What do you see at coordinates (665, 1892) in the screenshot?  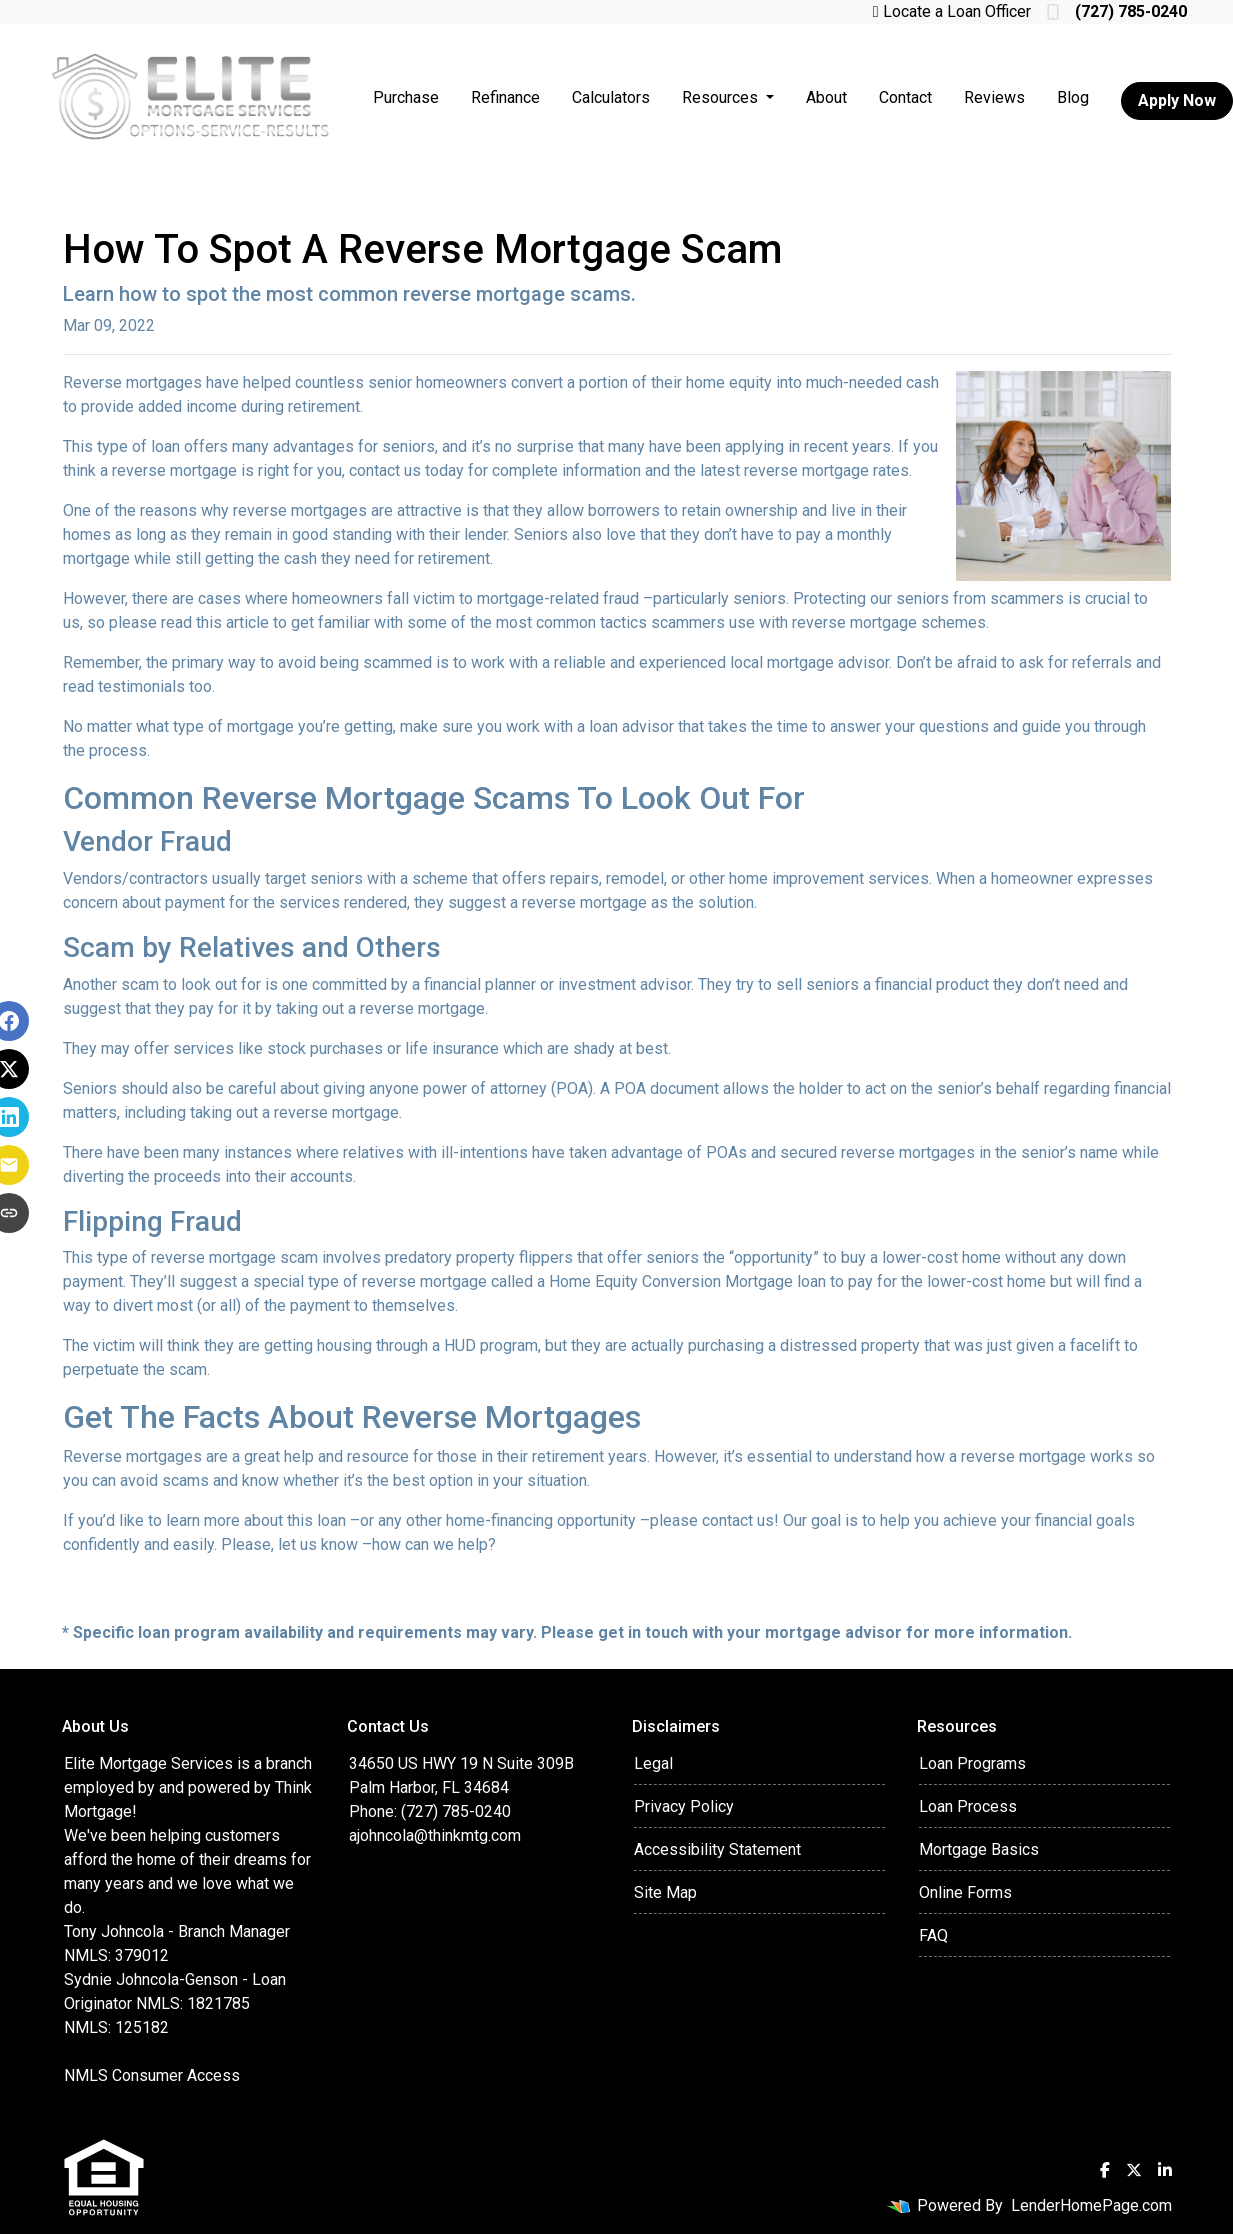 I see `Site Map` at bounding box center [665, 1892].